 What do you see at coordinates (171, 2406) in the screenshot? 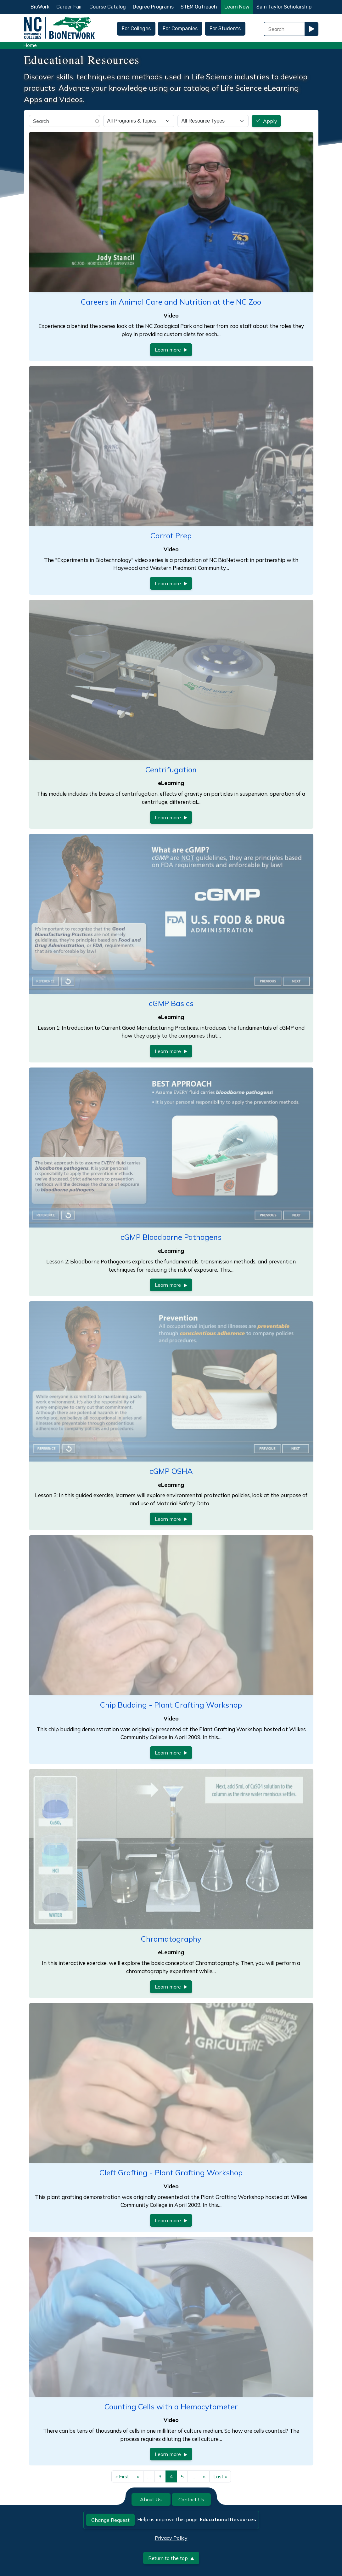
I see `Counting Cells with a Hemocytometer` at bounding box center [171, 2406].